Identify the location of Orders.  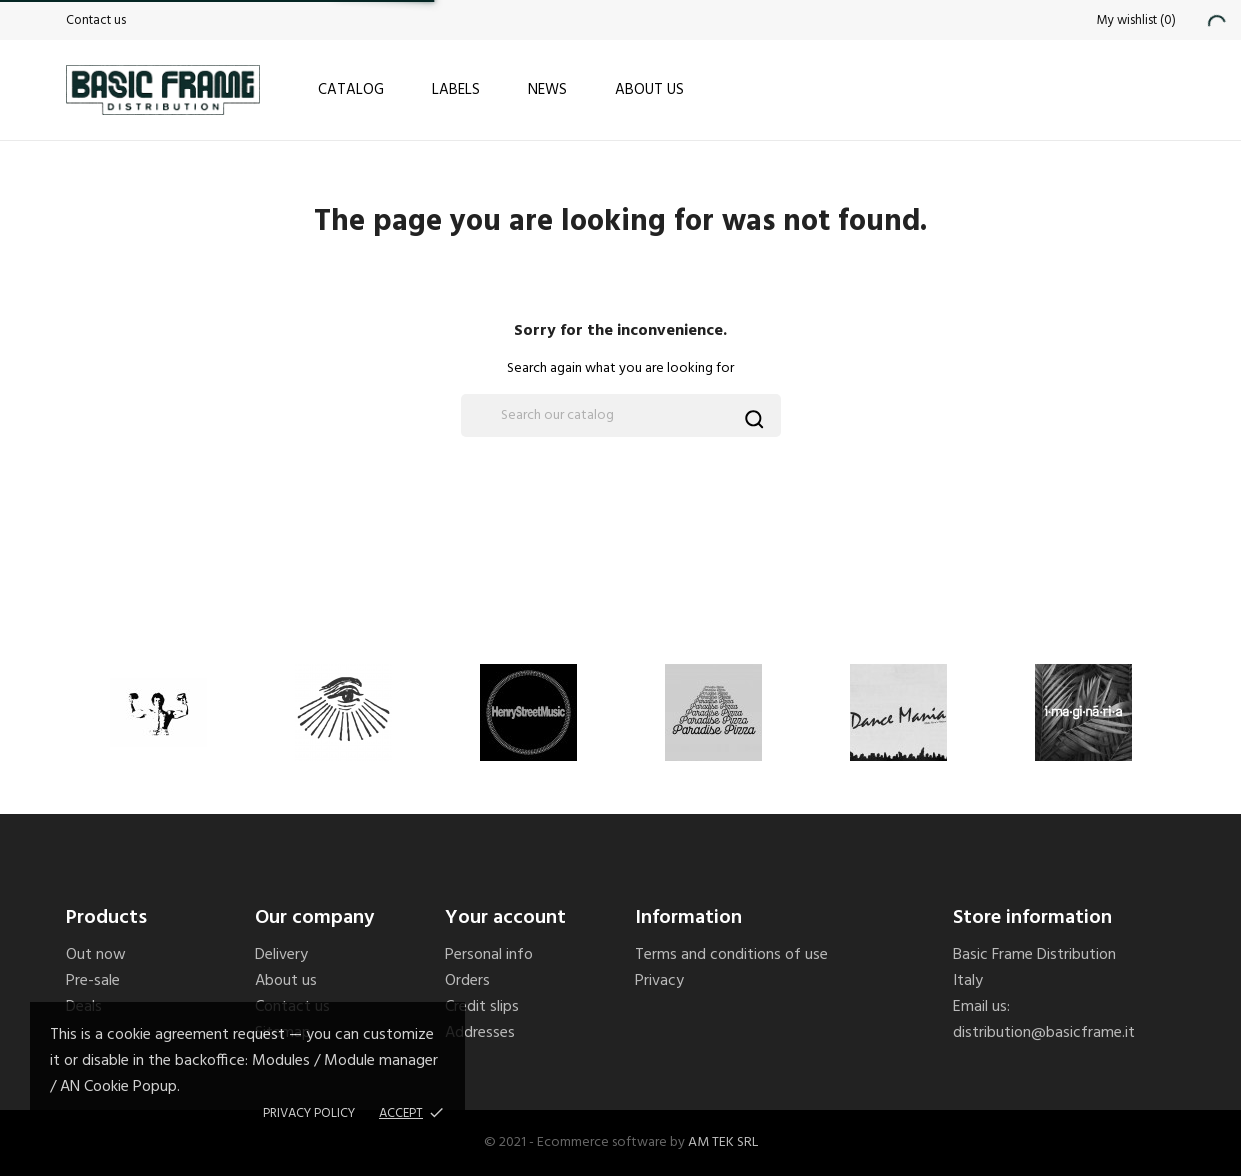
(467, 981).